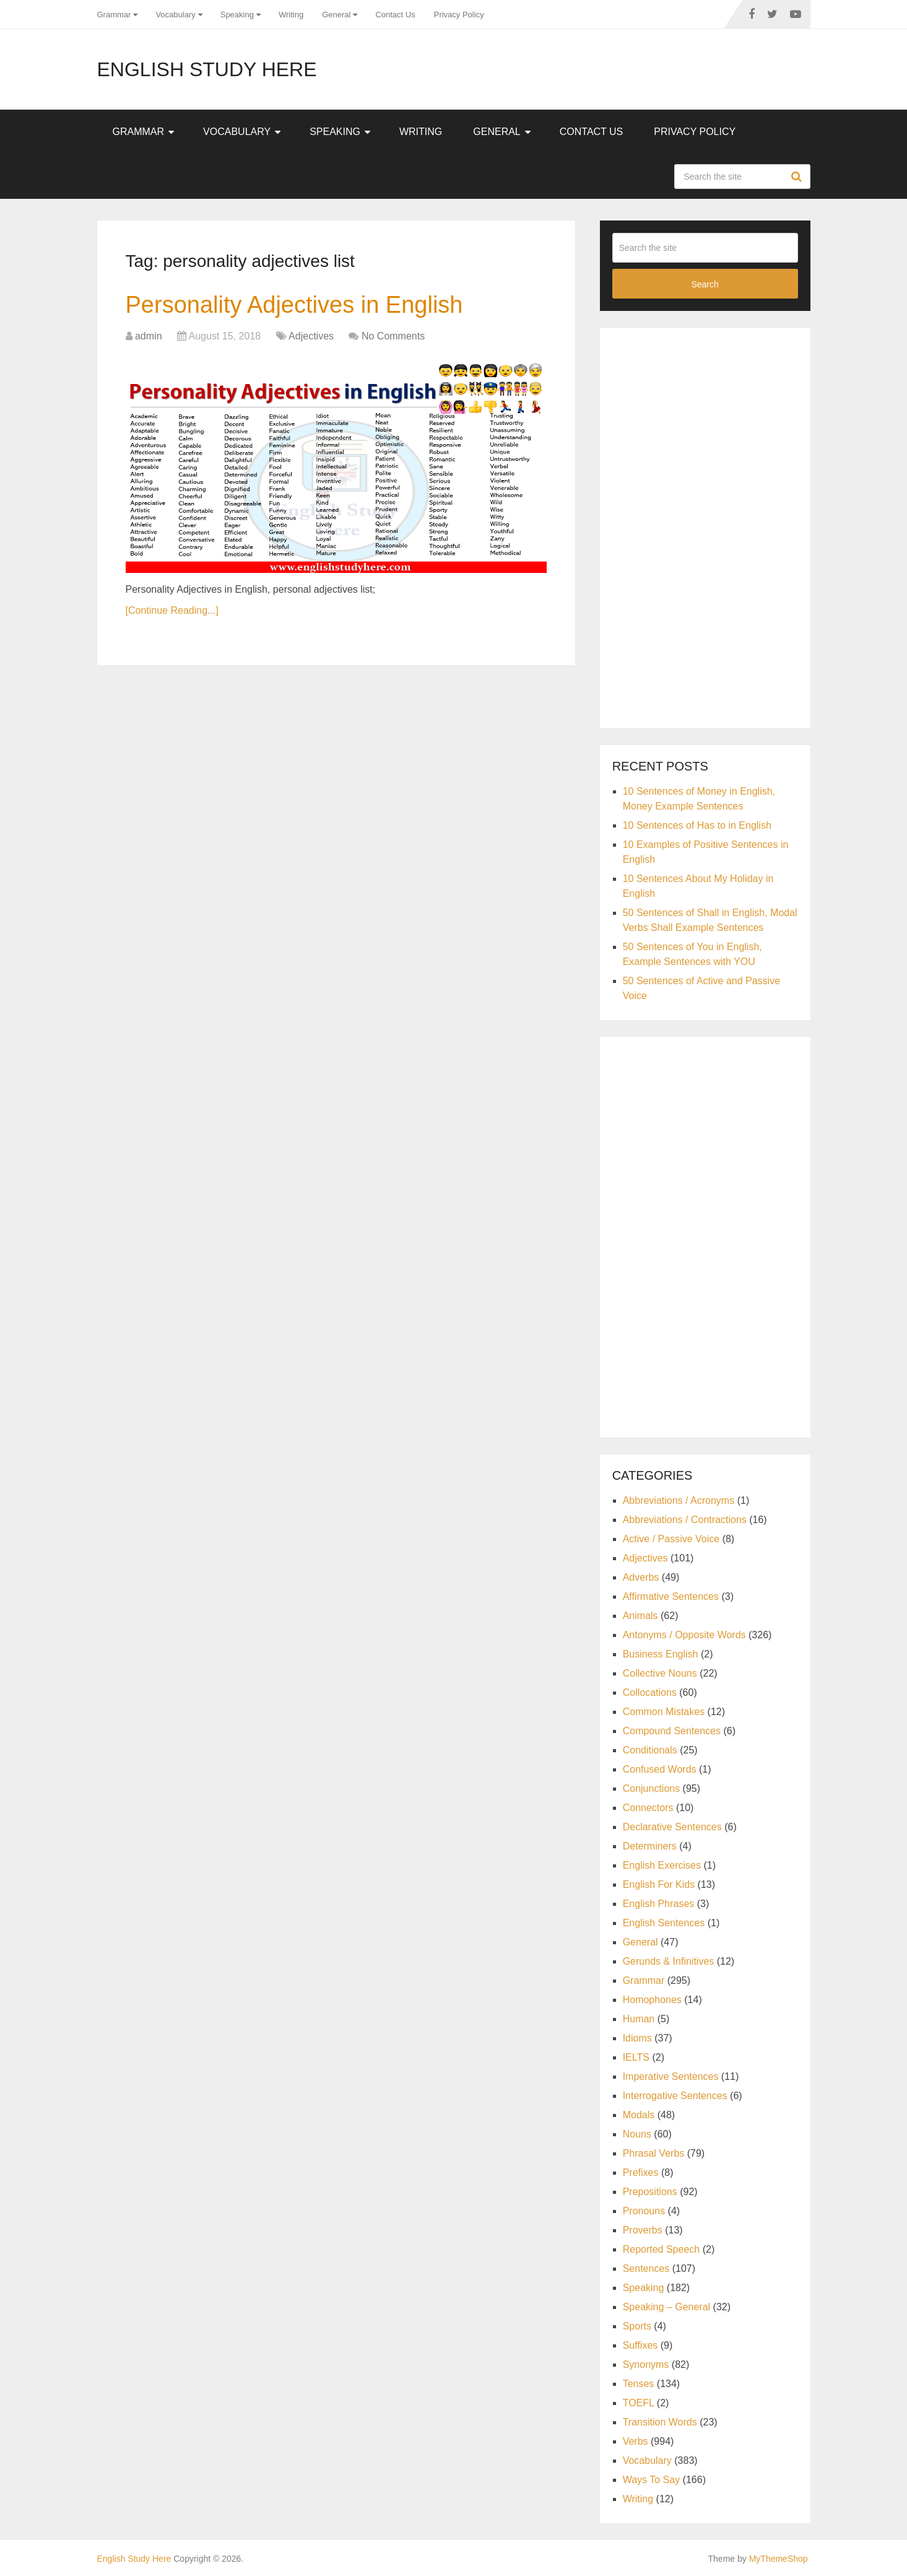 The image size is (907, 2576). What do you see at coordinates (237, 14) in the screenshot?
I see `Speaking` at bounding box center [237, 14].